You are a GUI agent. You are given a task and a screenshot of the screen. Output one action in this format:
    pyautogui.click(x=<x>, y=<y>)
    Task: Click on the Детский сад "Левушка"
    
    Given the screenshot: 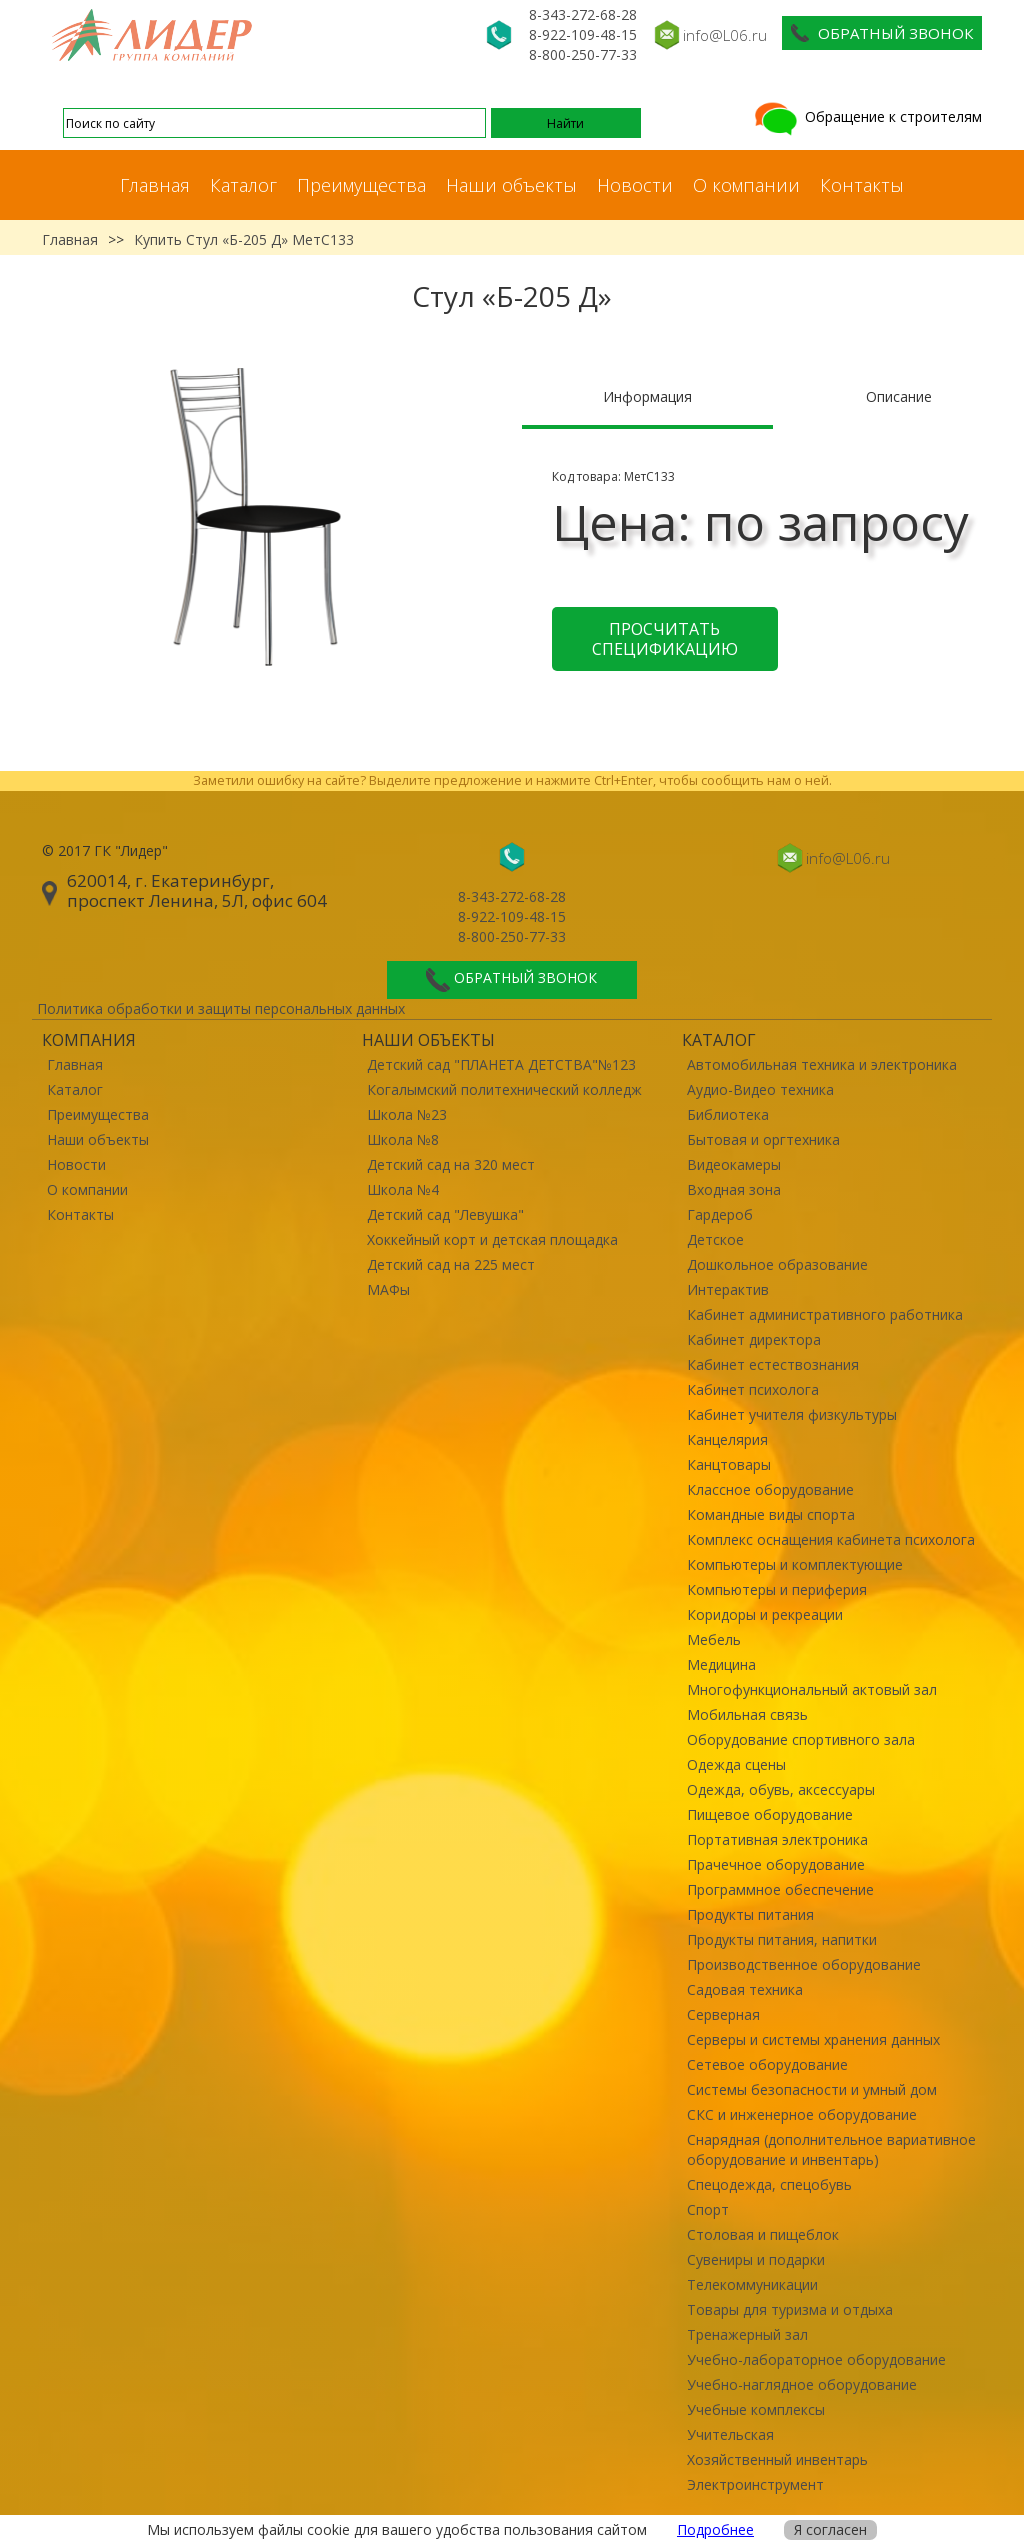 What is the action you would take?
    pyautogui.click(x=445, y=1214)
    